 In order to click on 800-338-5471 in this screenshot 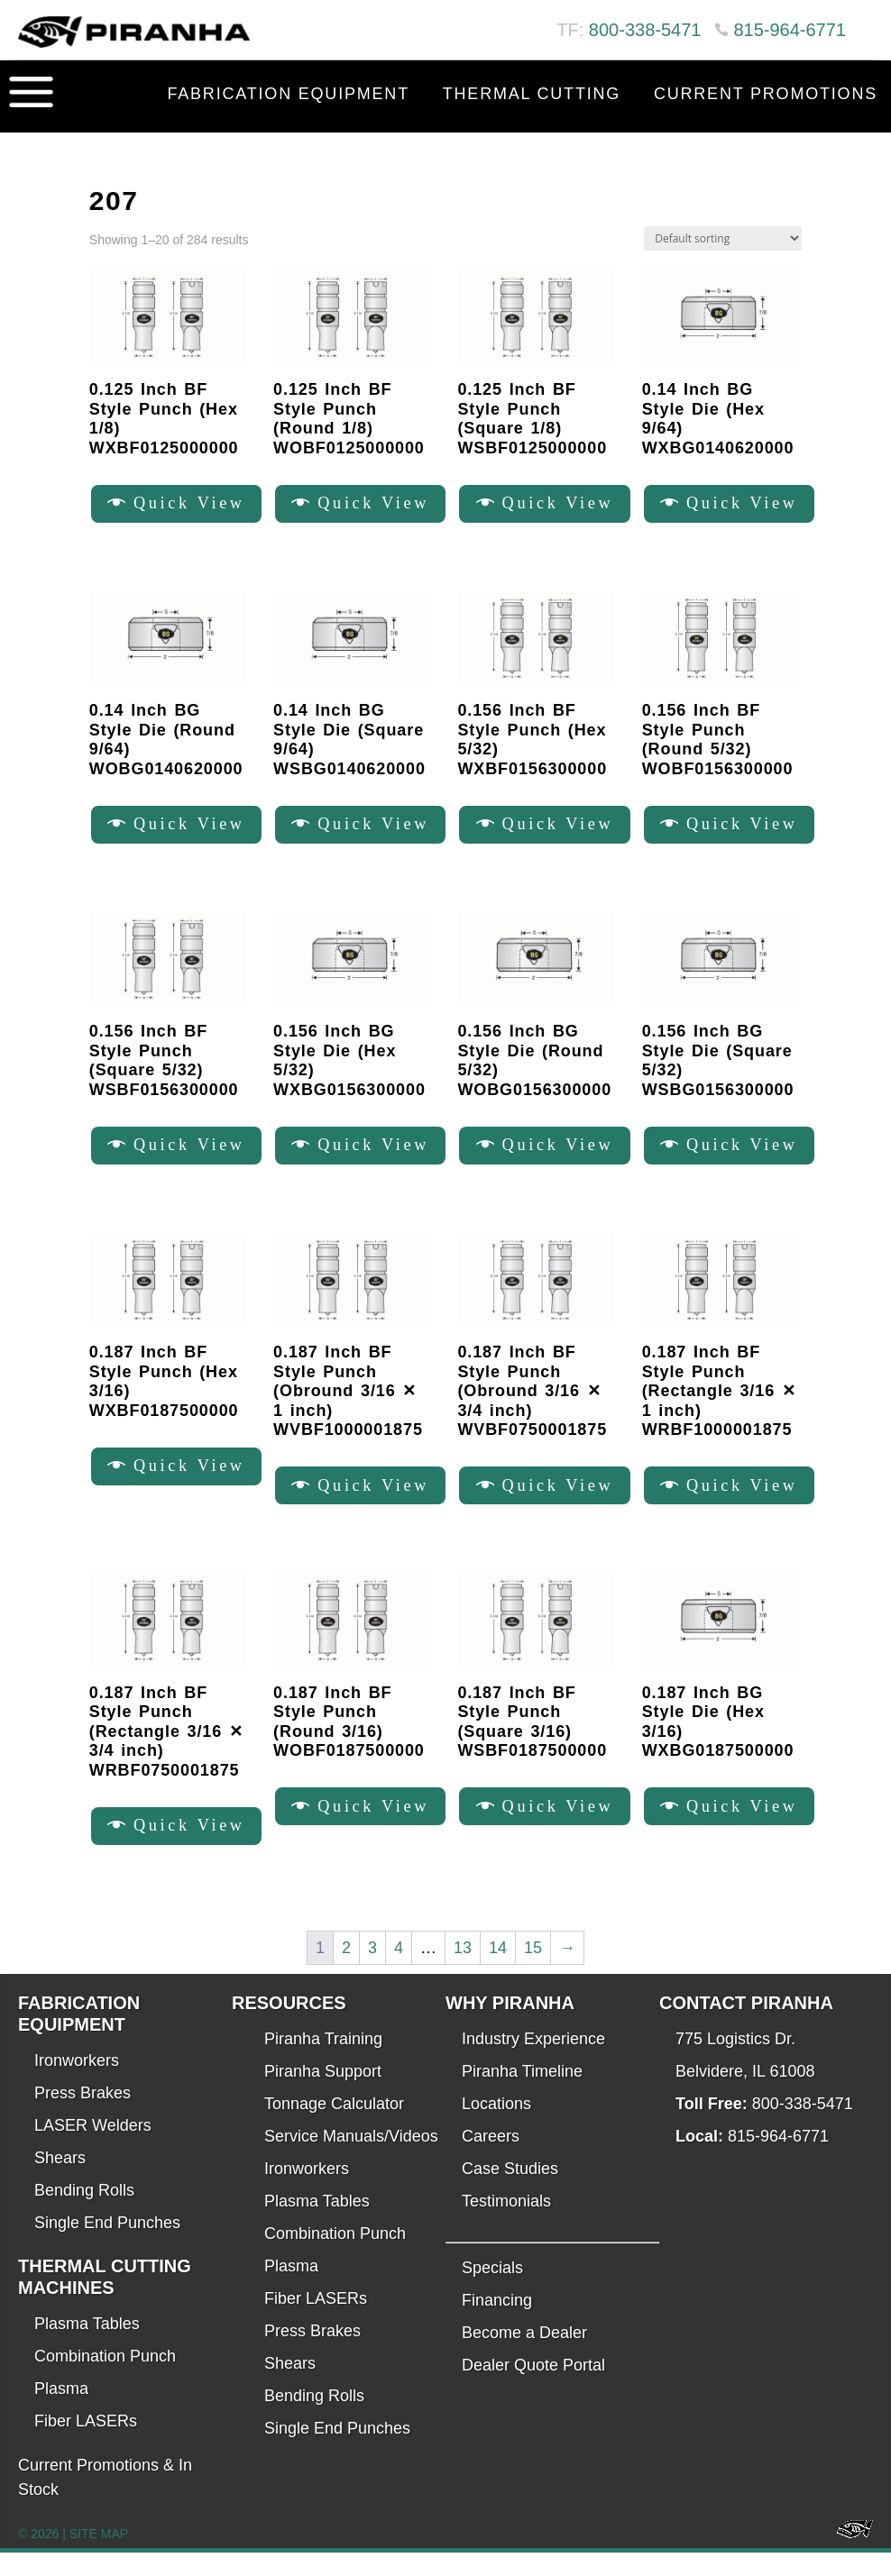, I will do `click(645, 30)`.